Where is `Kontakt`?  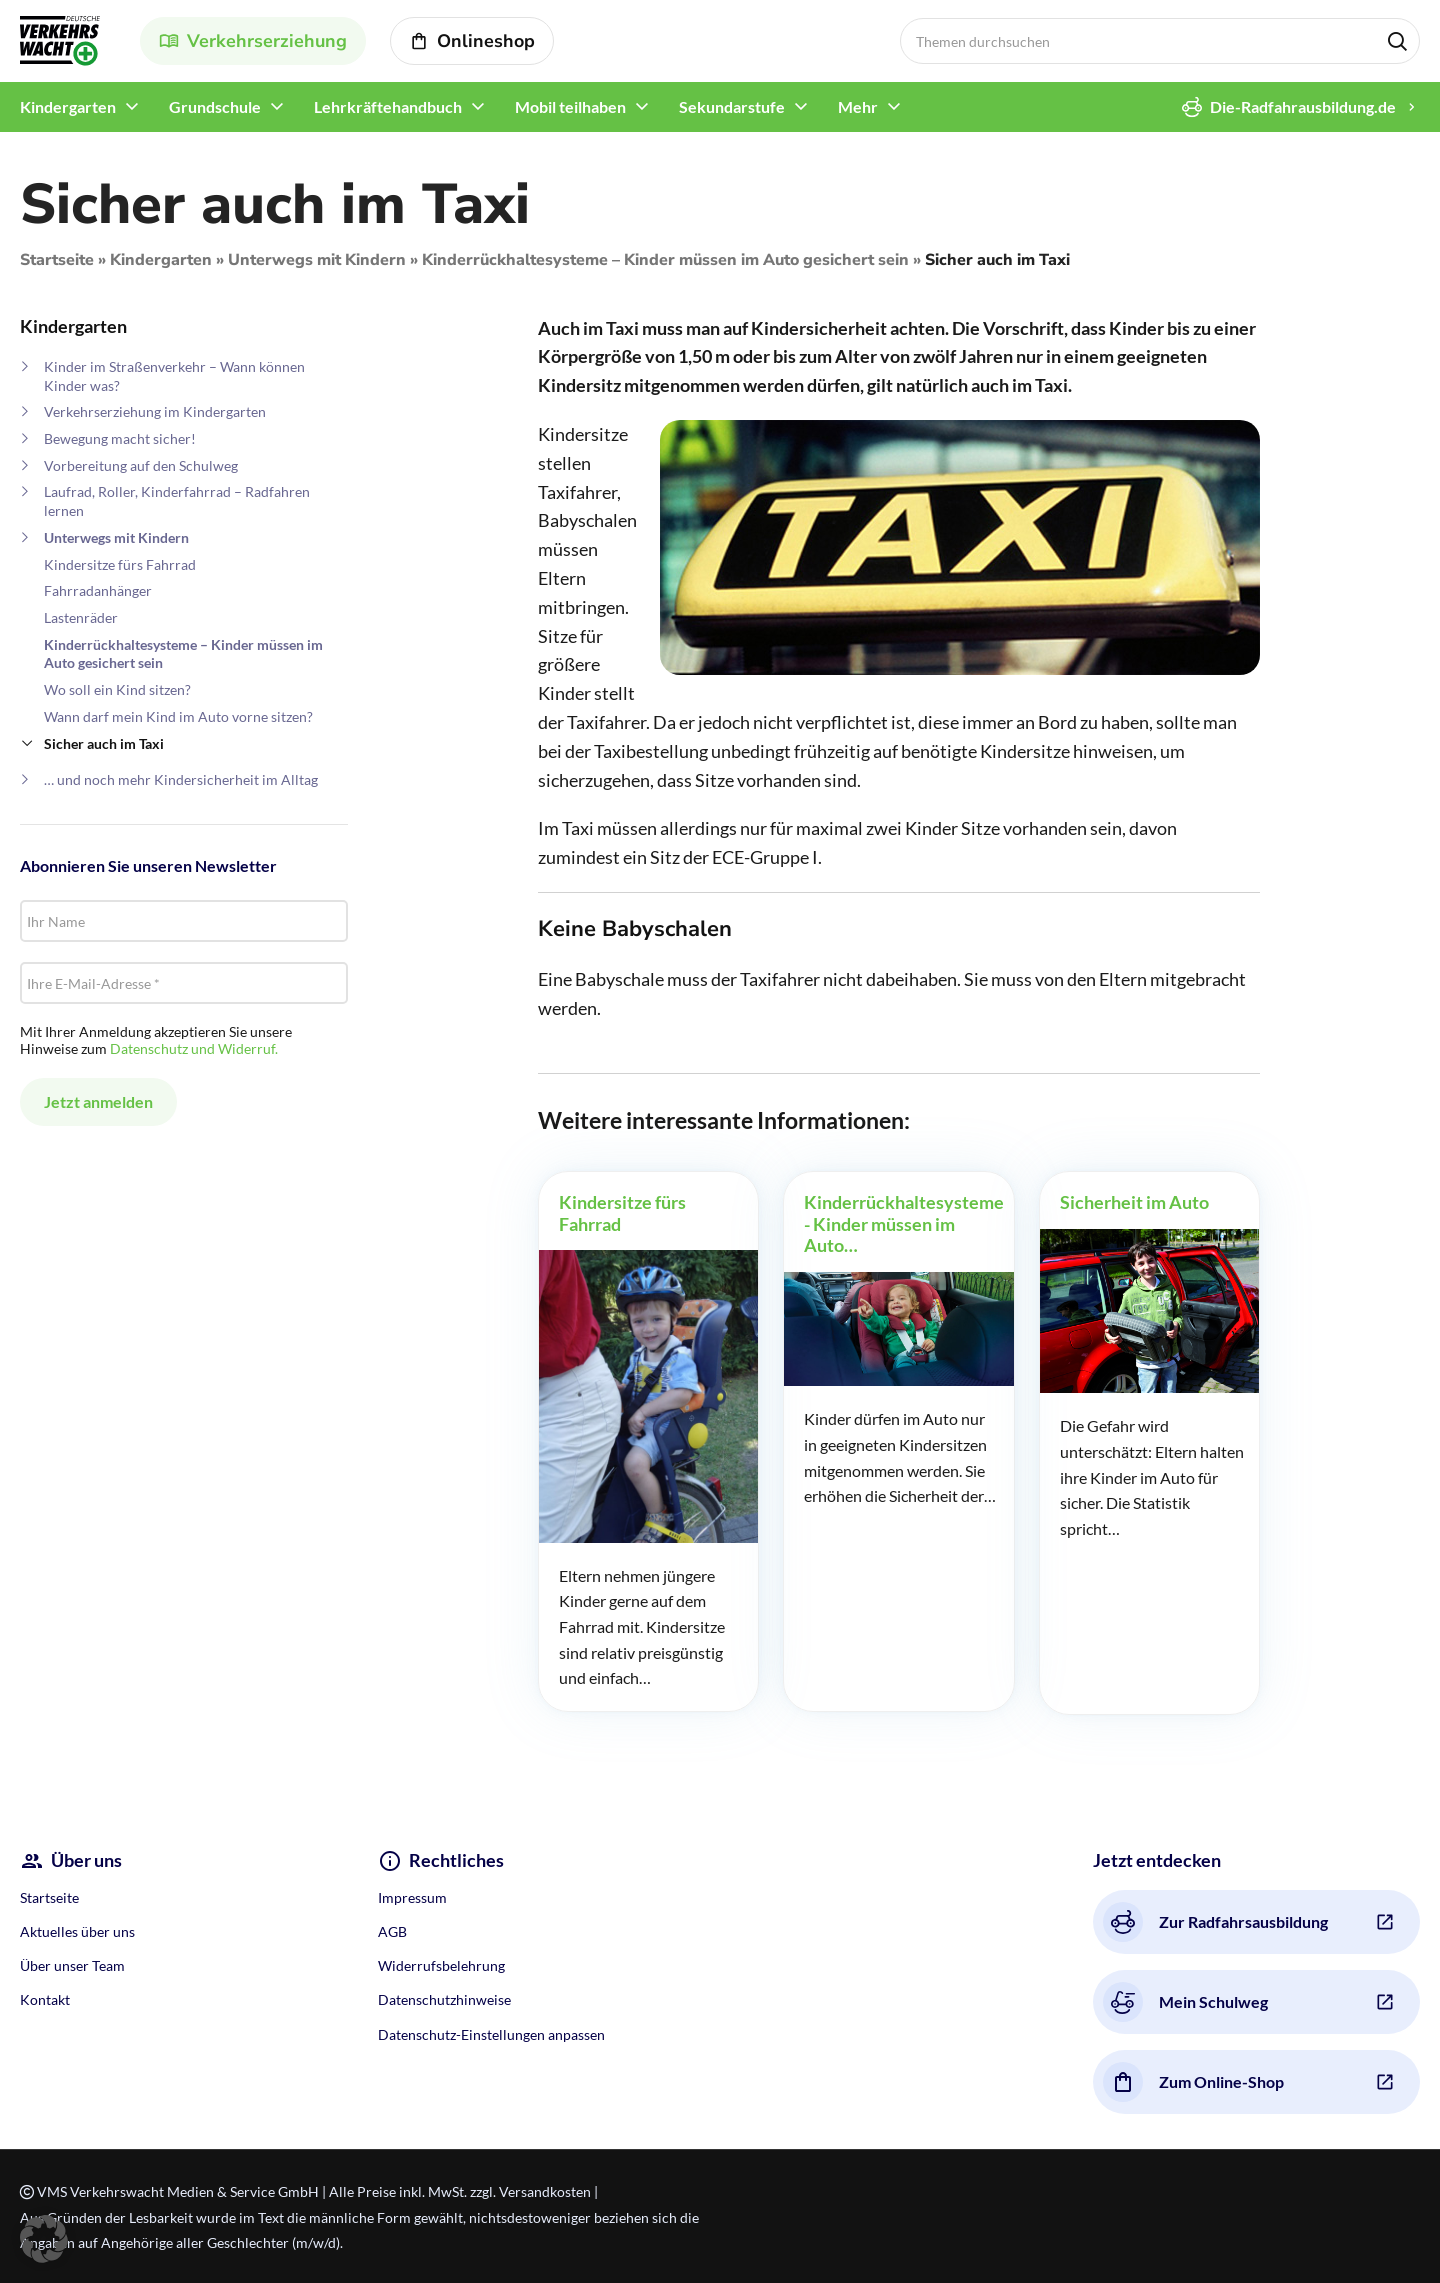 Kontakt is located at coordinates (45, 1999).